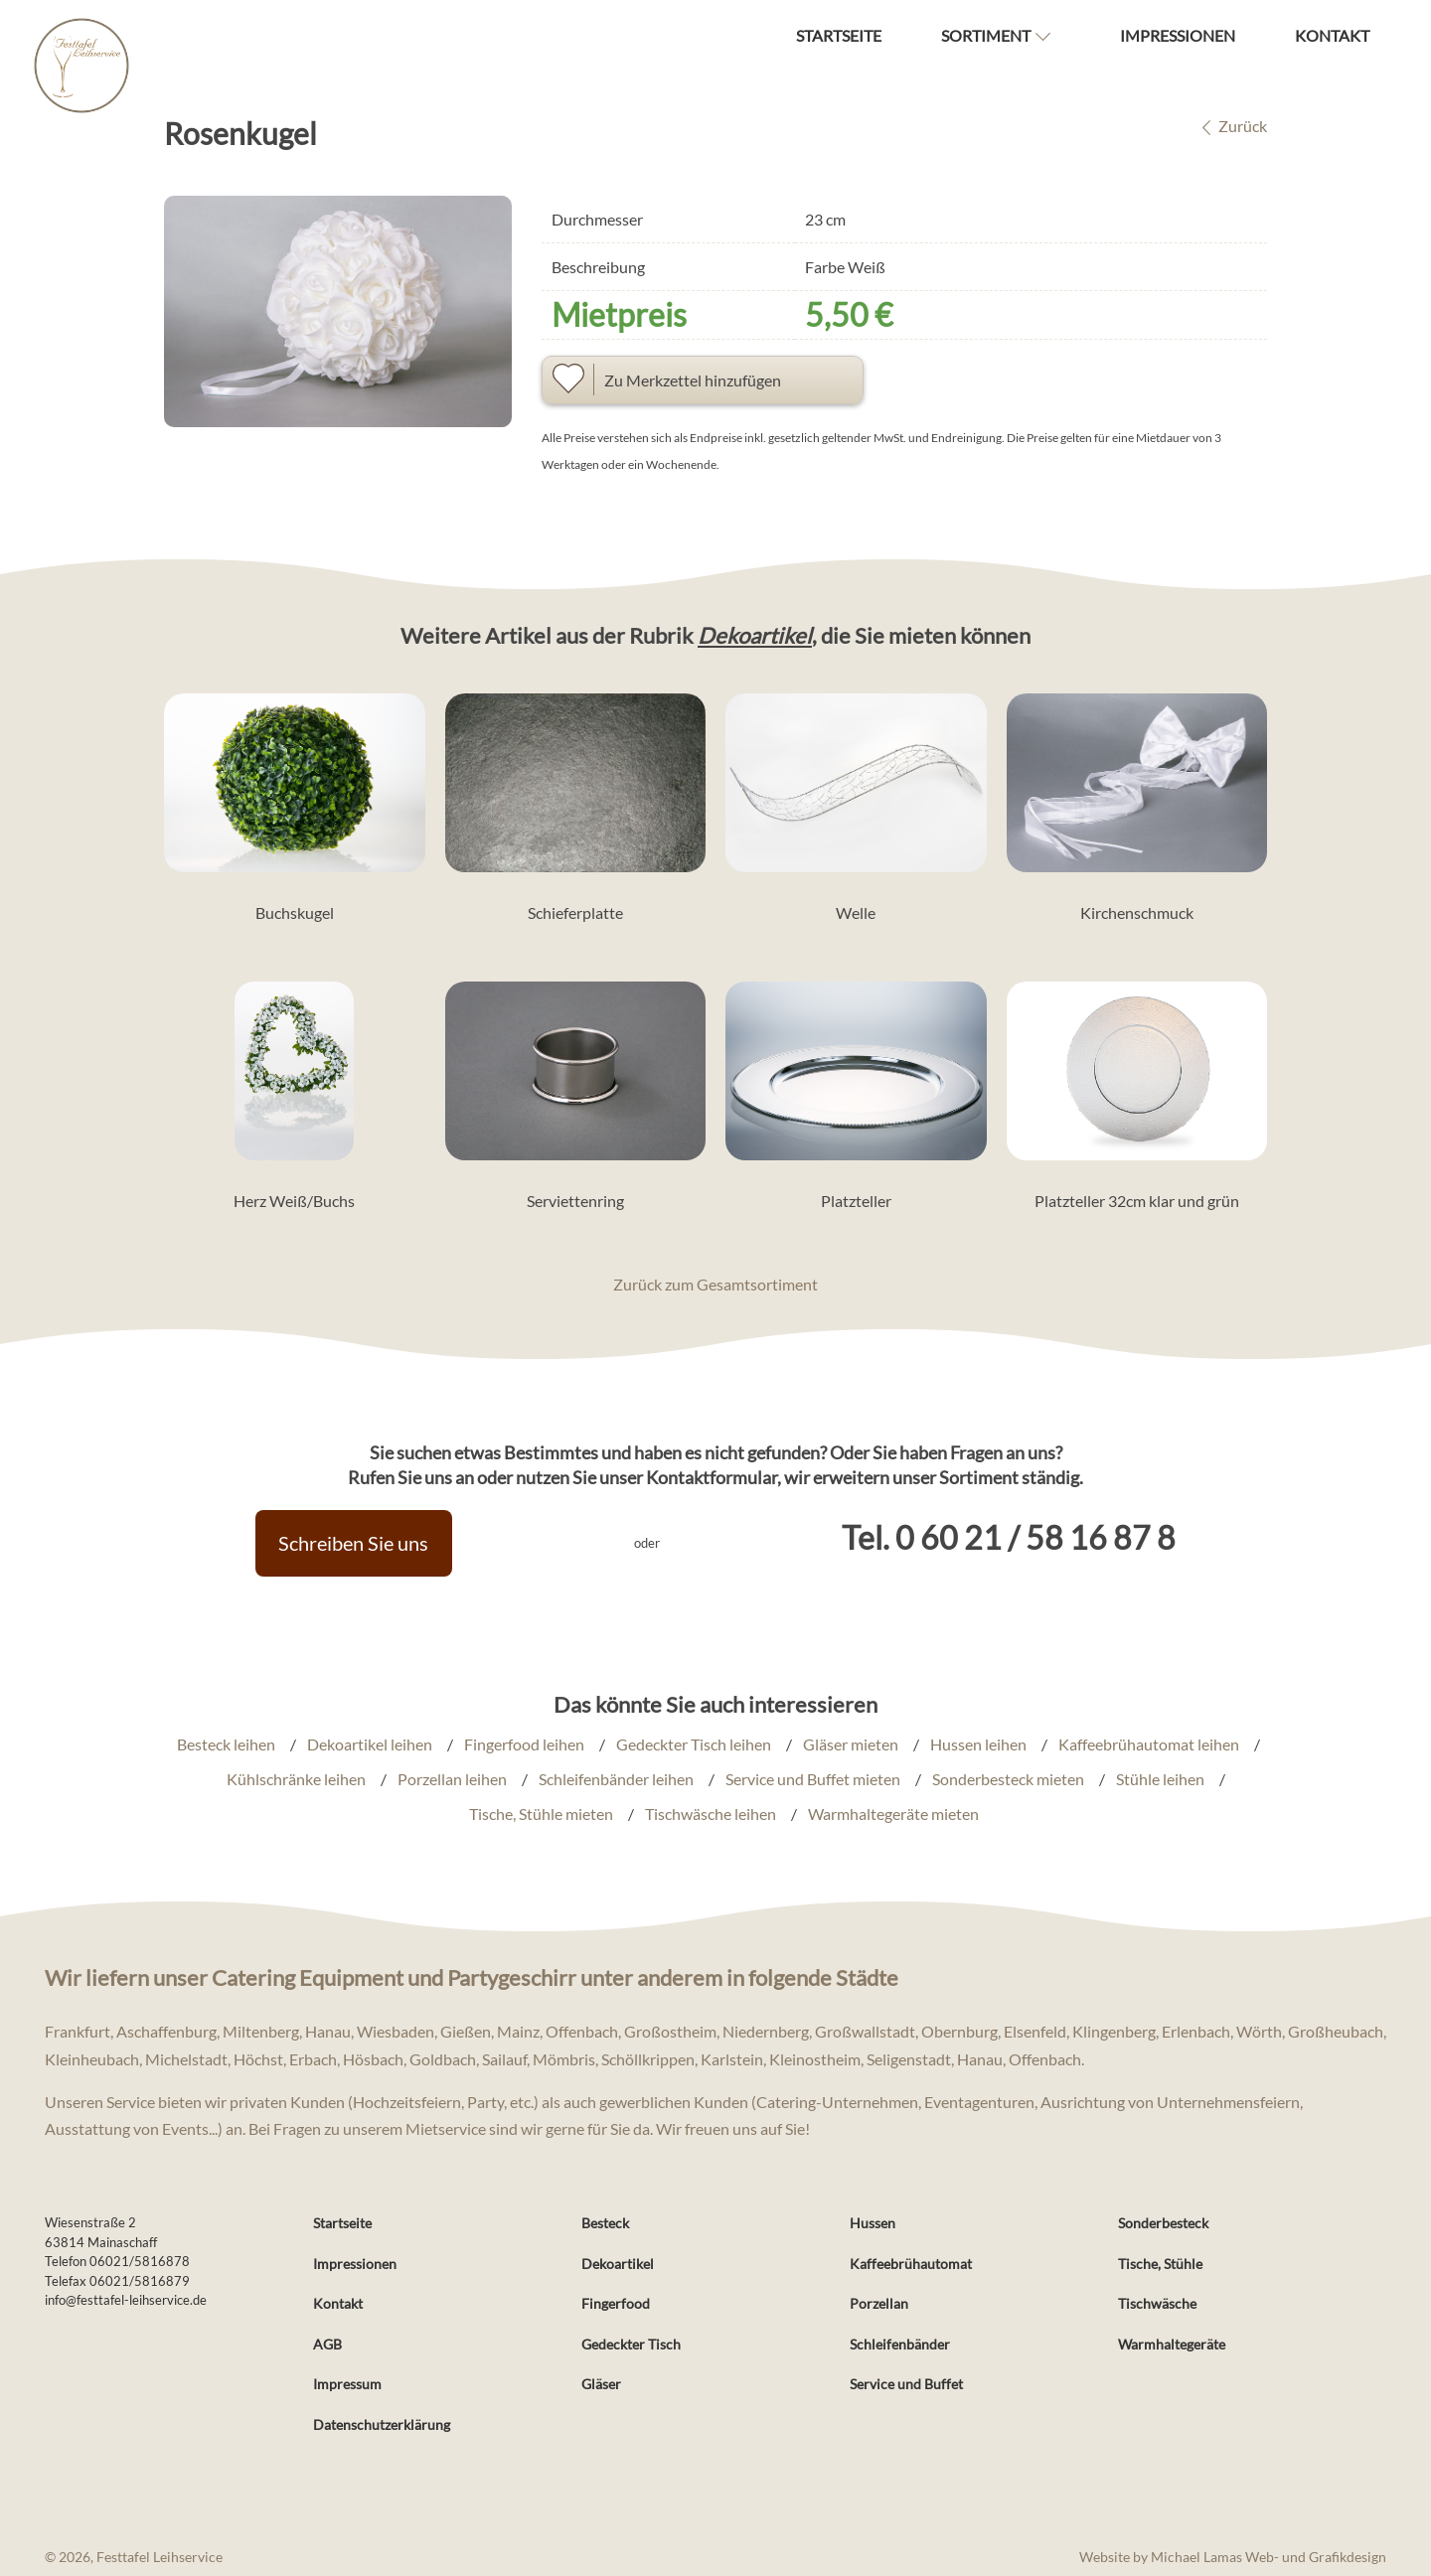 This screenshot has height=2576, width=1431. I want to click on Dekoartikel, so click(755, 635).